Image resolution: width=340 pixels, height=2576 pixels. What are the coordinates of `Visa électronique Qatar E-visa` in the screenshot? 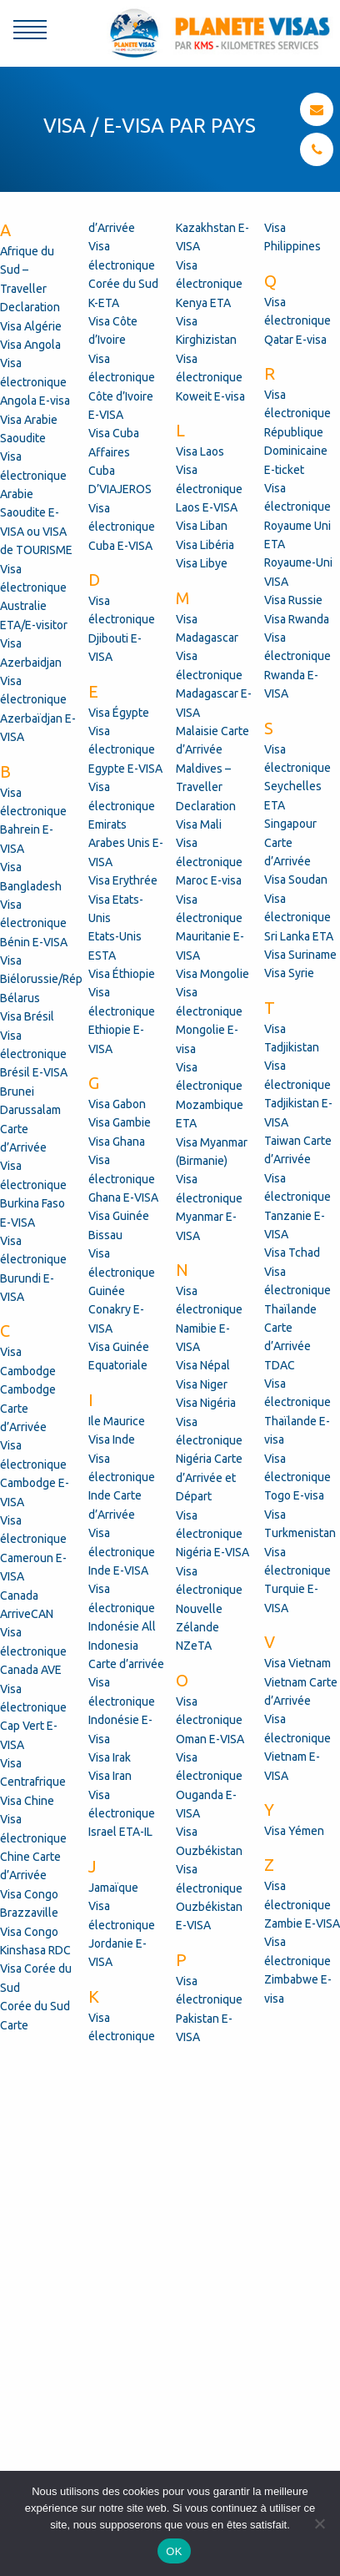 It's located at (297, 320).